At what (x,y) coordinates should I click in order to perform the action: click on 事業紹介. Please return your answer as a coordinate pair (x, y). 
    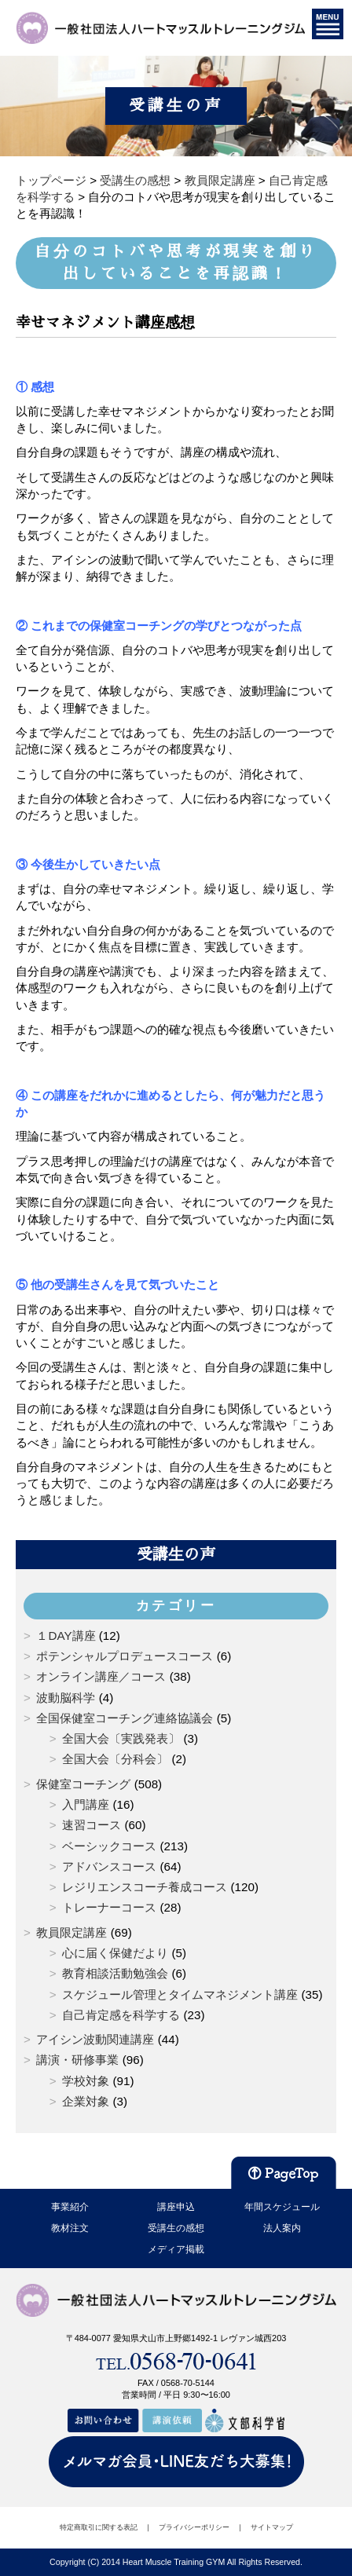
    Looking at the image, I should click on (70, 2206).